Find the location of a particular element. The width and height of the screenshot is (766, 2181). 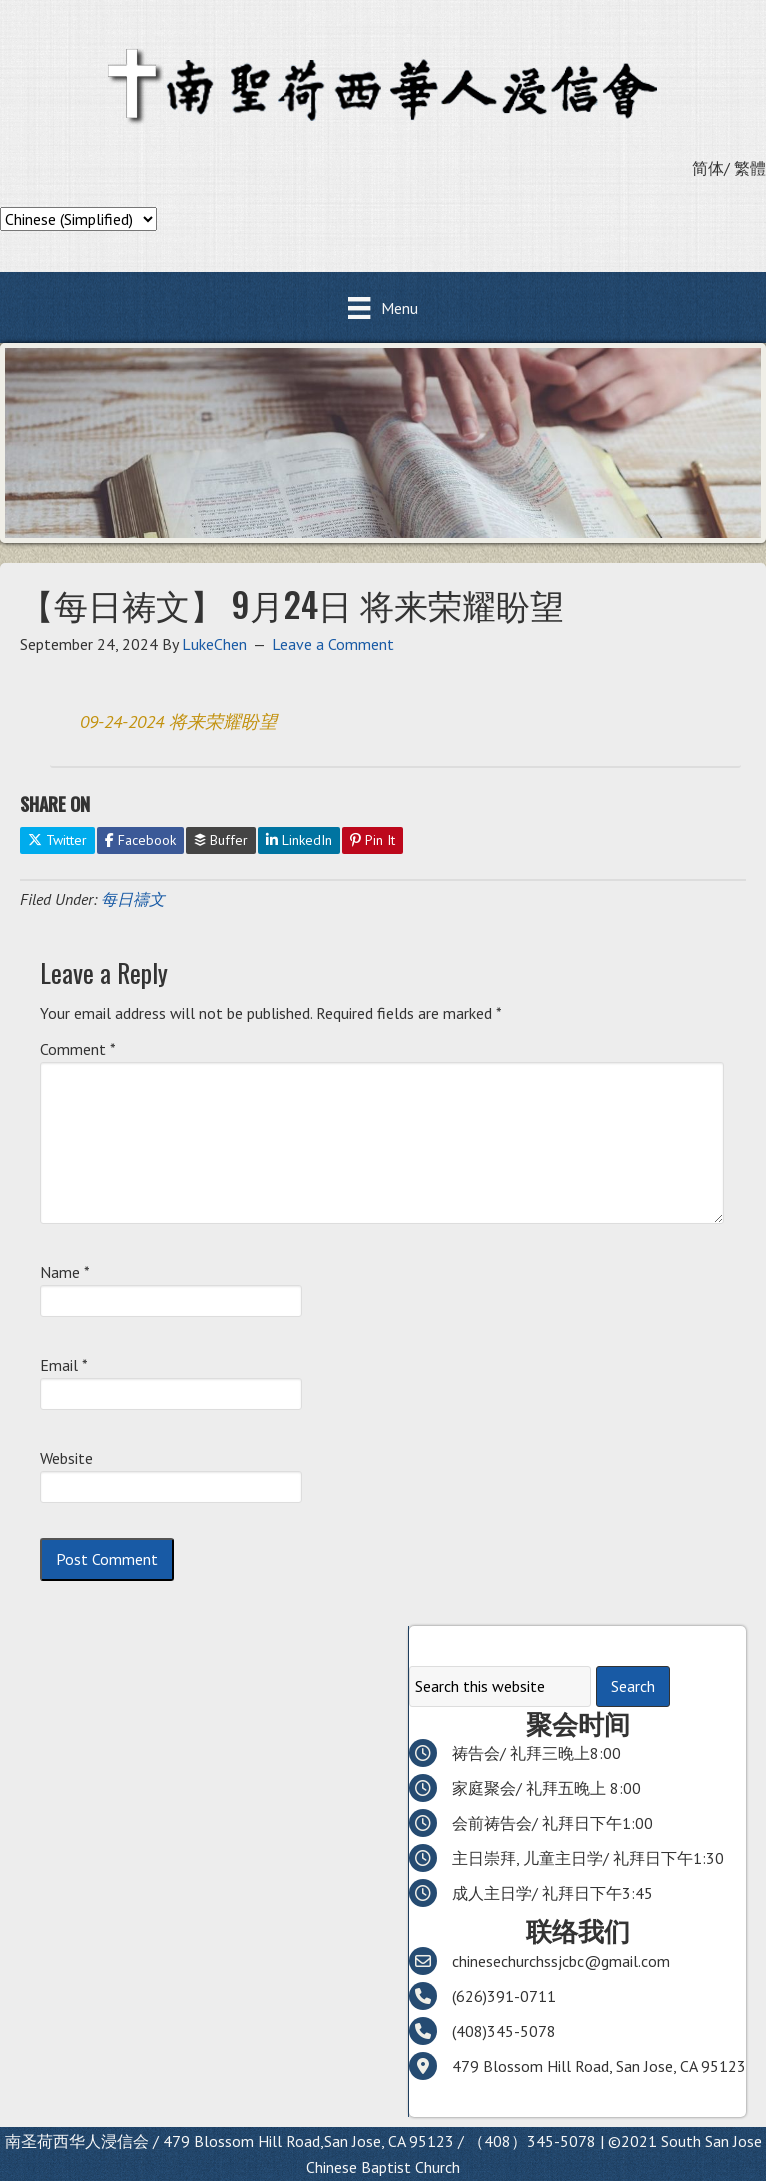

Twitter is located at coordinates (57, 840).